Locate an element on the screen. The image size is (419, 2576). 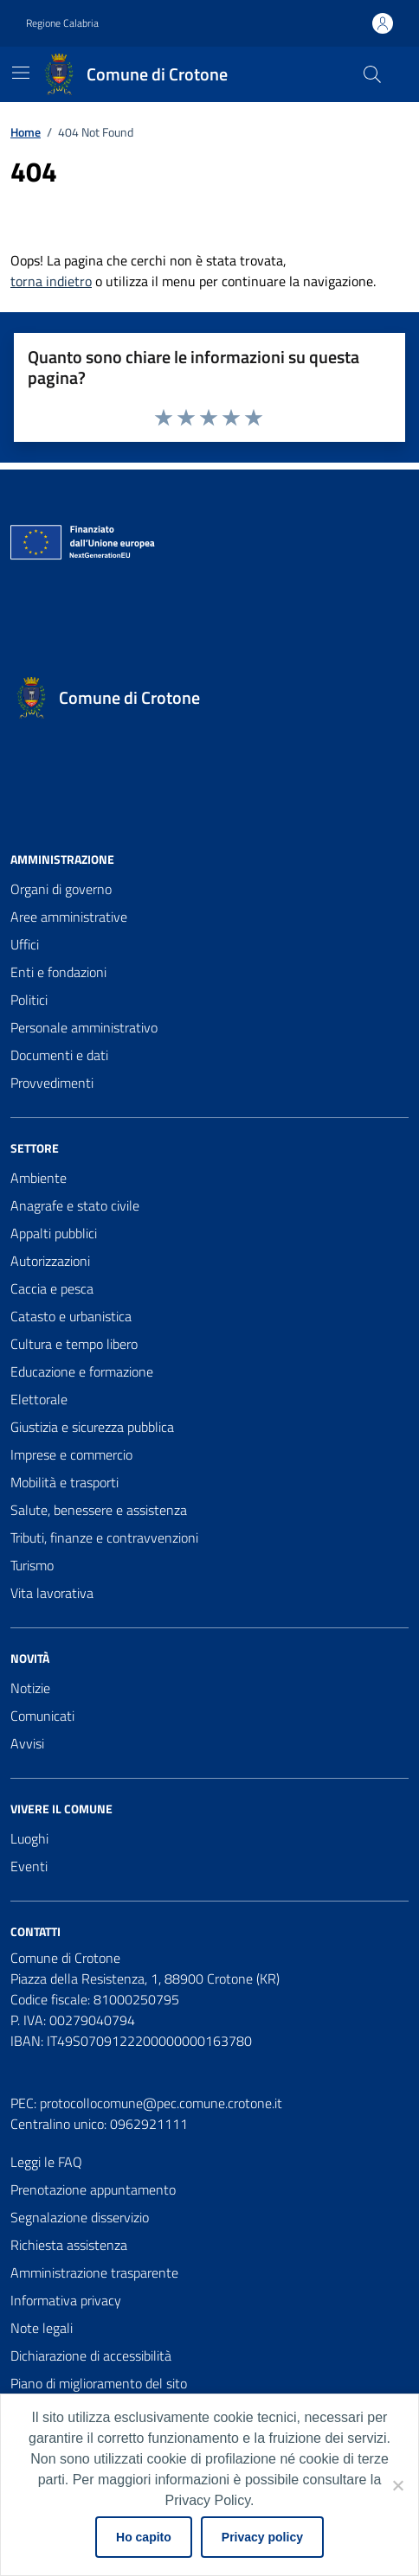
Salute, benessere e assistenza is located at coordinates (98, 1509).